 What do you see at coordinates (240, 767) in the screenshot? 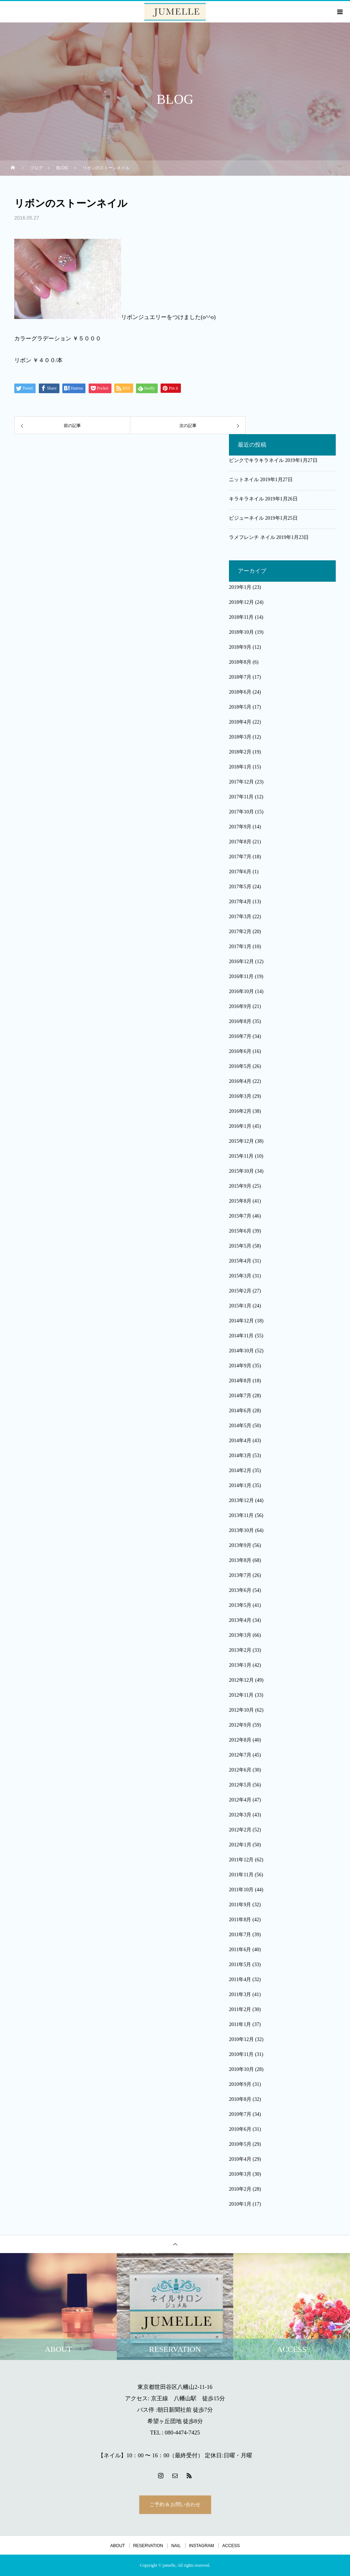
I see `2018年1月` at bounding box center [240, 767].